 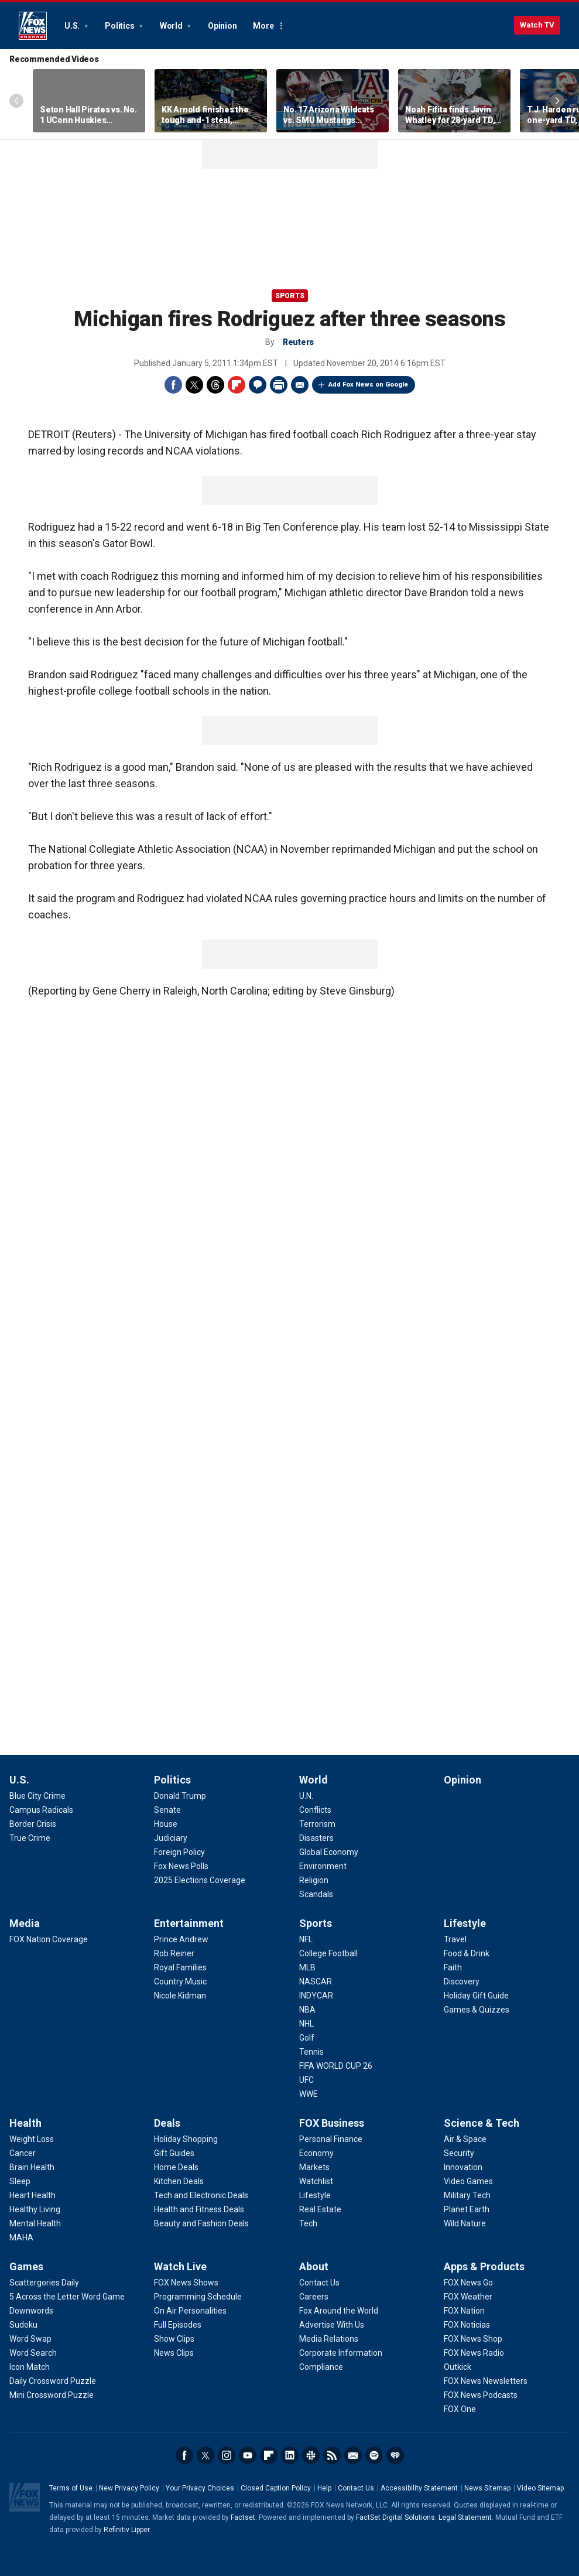 I want to click on [Entertainment - Rob Reiner], so click(x=174, y=1953).